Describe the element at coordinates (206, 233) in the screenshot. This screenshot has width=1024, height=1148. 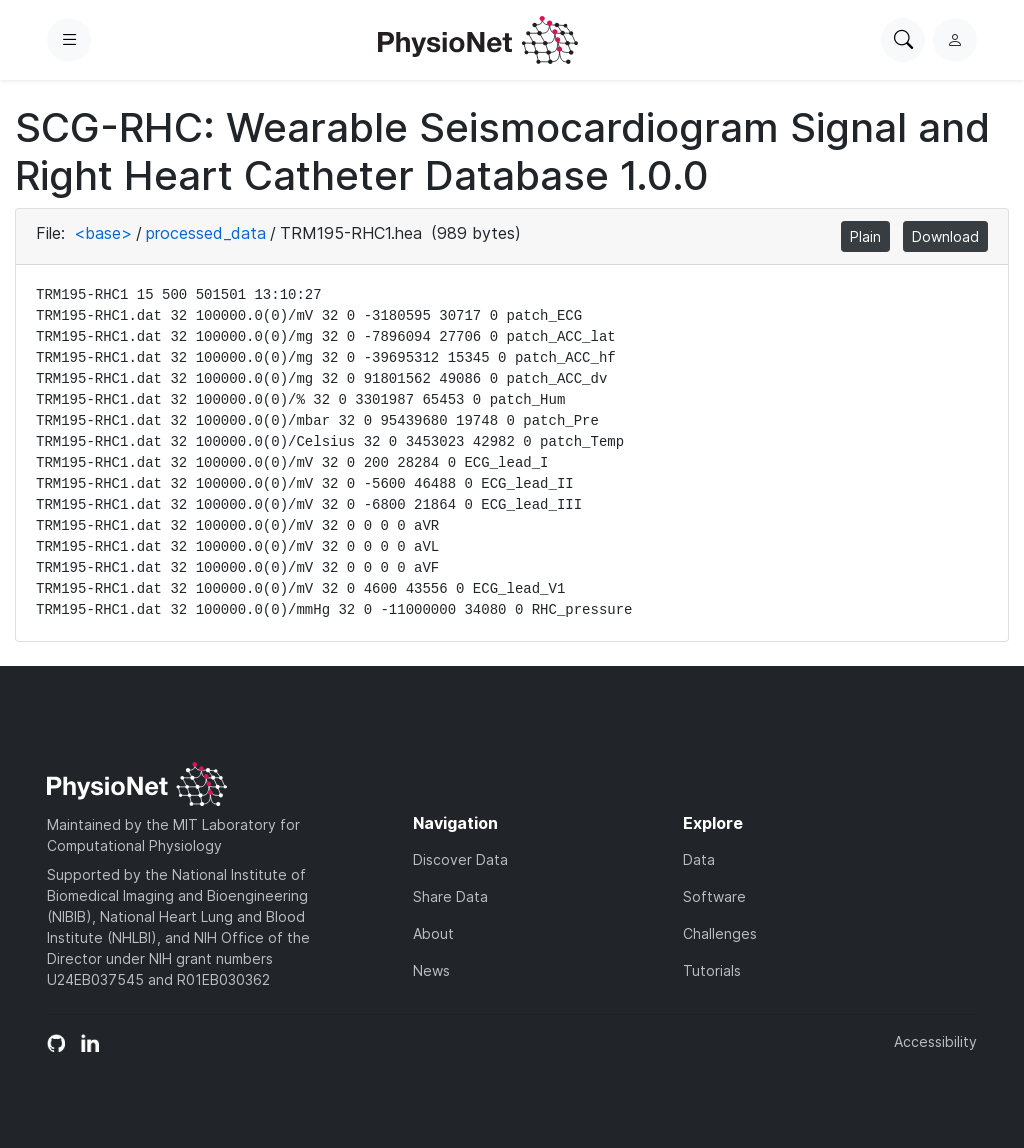
I see `processed_data` at that location.